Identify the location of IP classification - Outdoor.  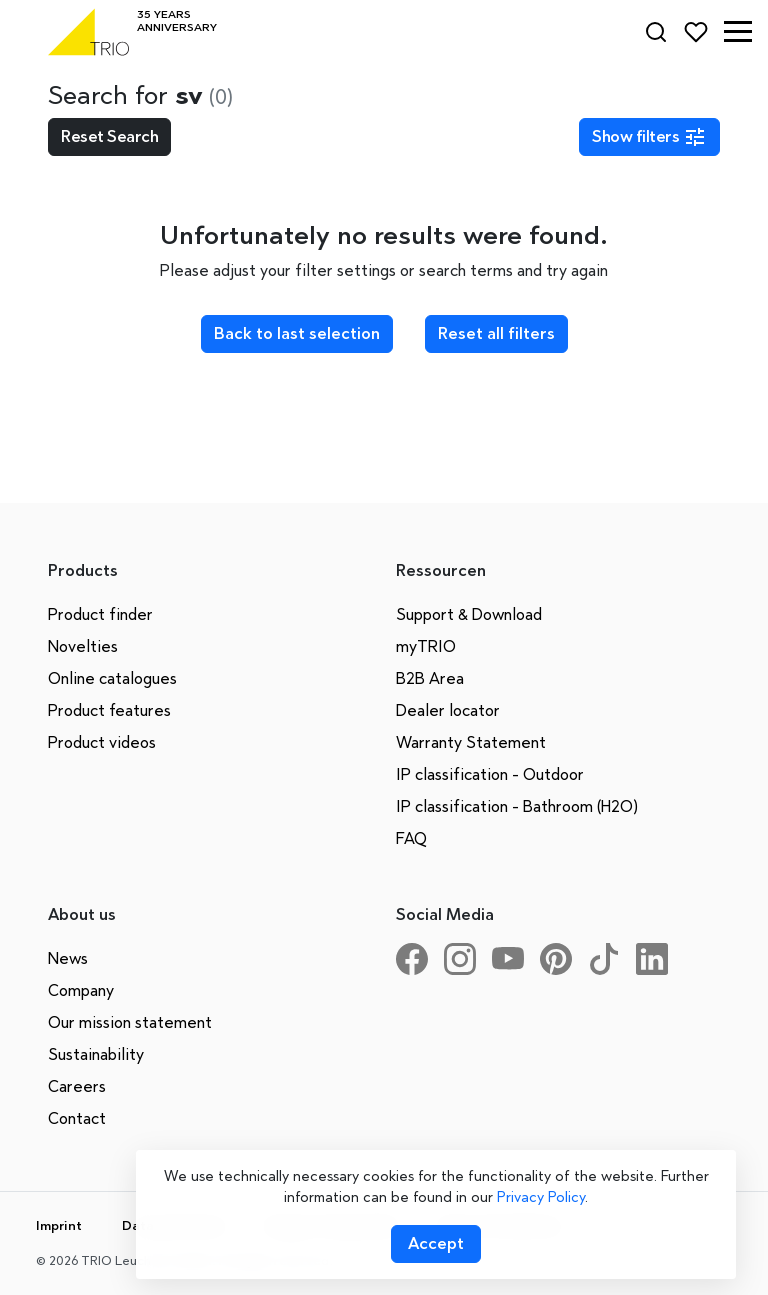
(490, 774).